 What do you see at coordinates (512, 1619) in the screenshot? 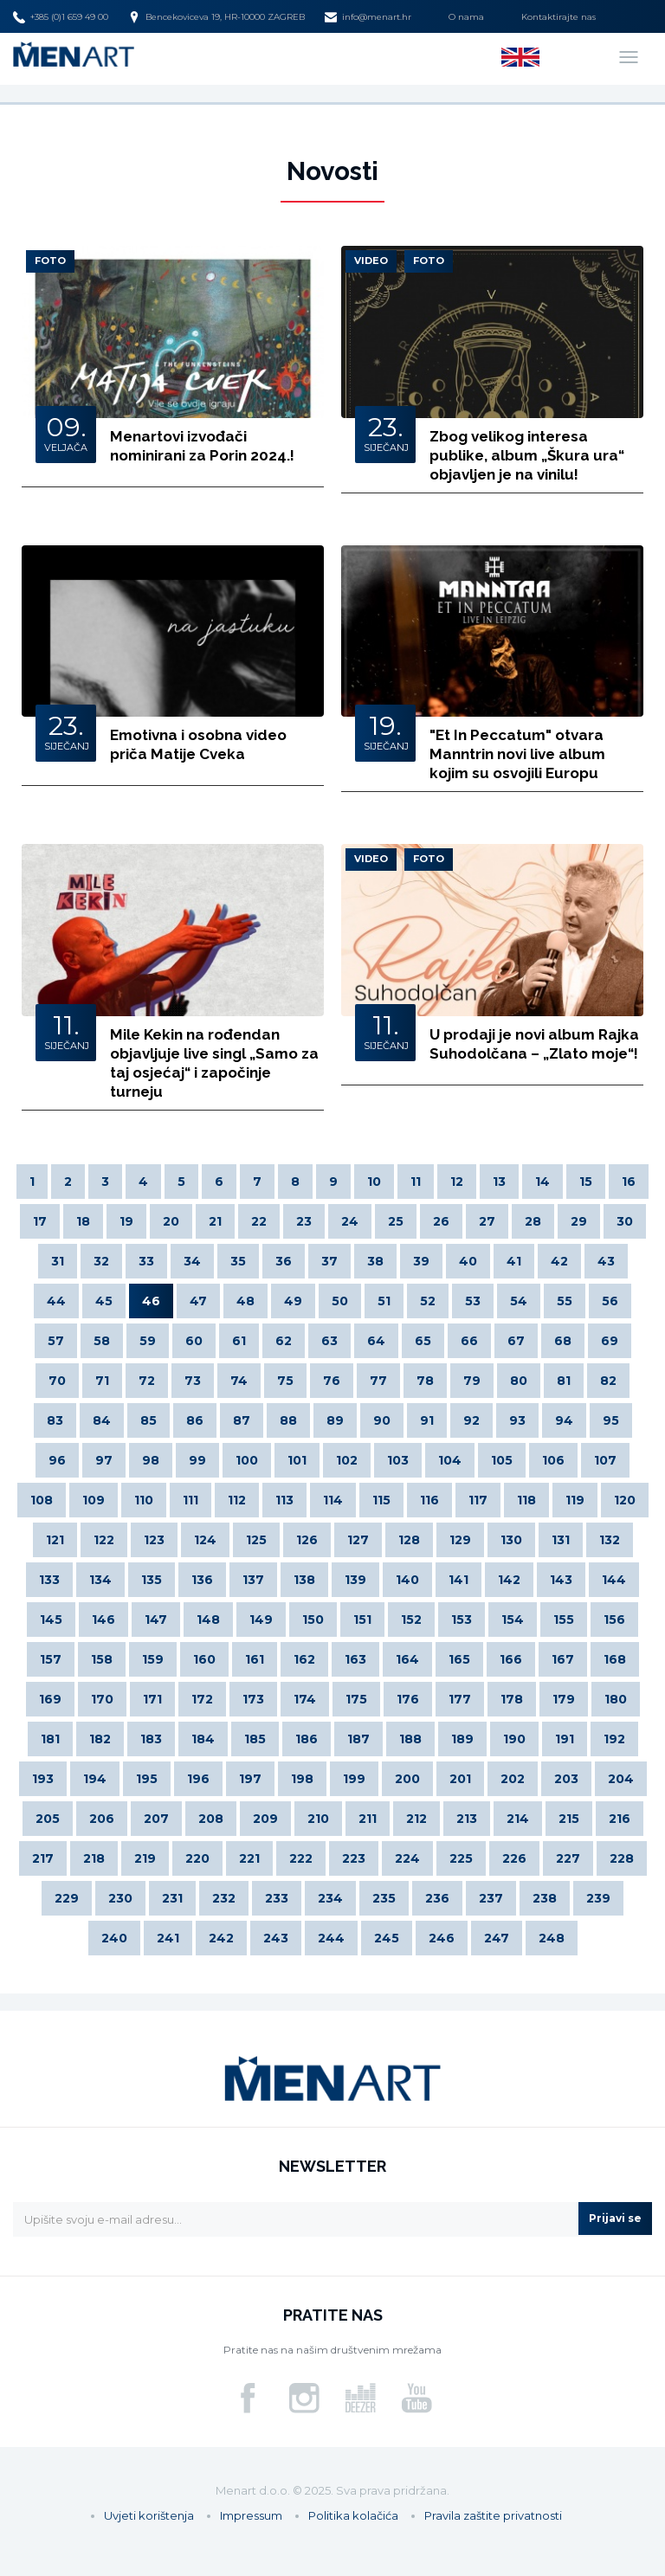
I see `154` at bounding box center [512, 1619].